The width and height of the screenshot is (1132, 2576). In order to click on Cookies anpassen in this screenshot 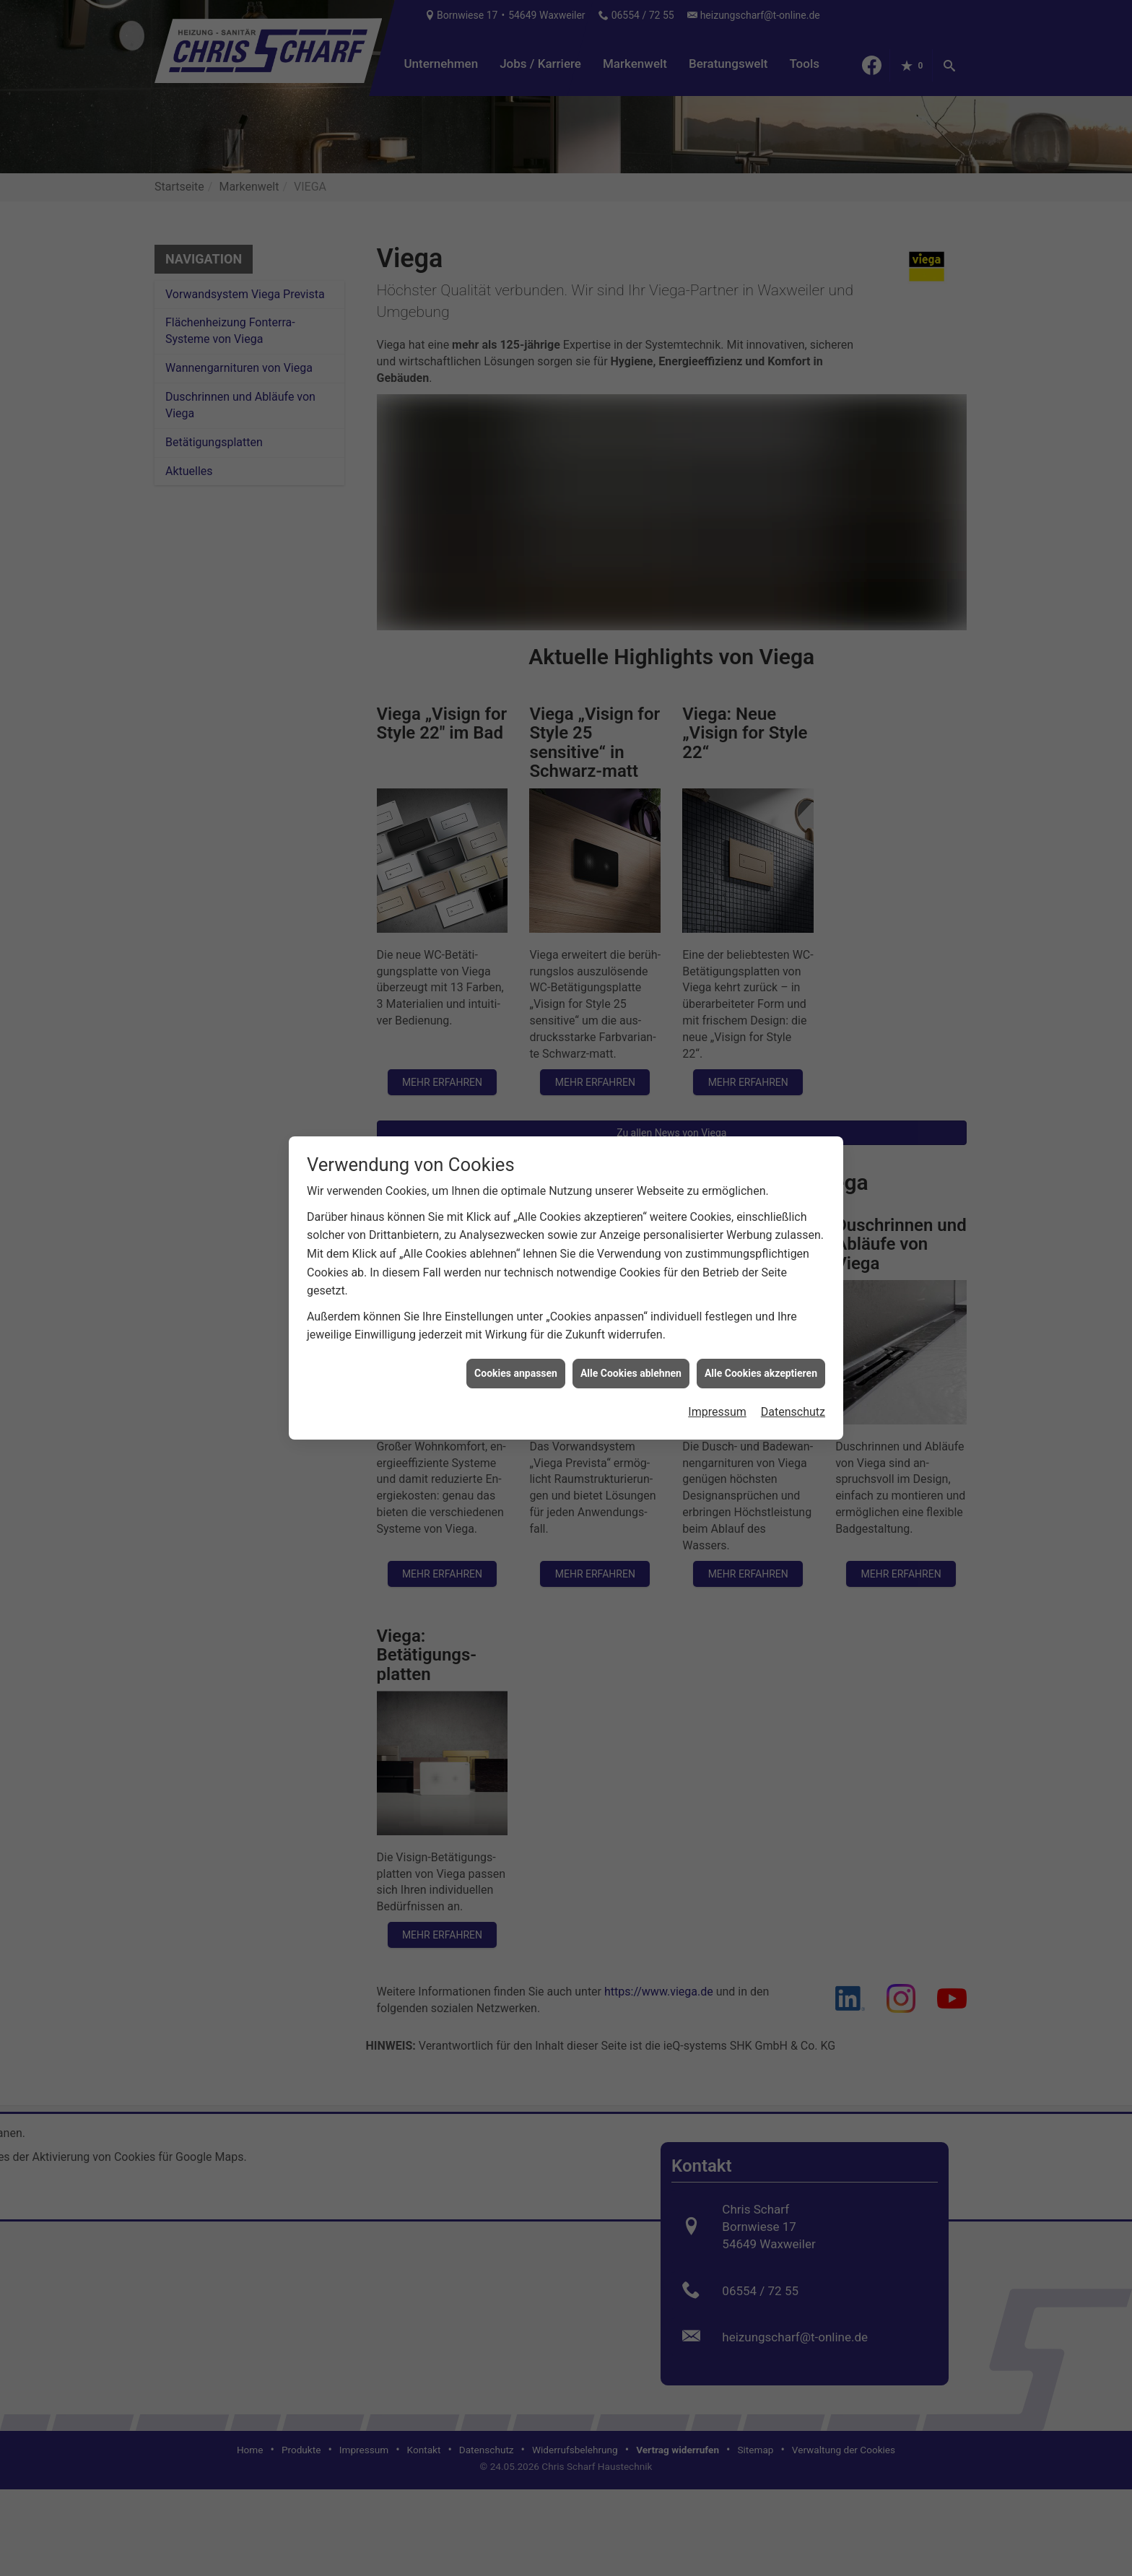, I will do `click(515, 1316)`.